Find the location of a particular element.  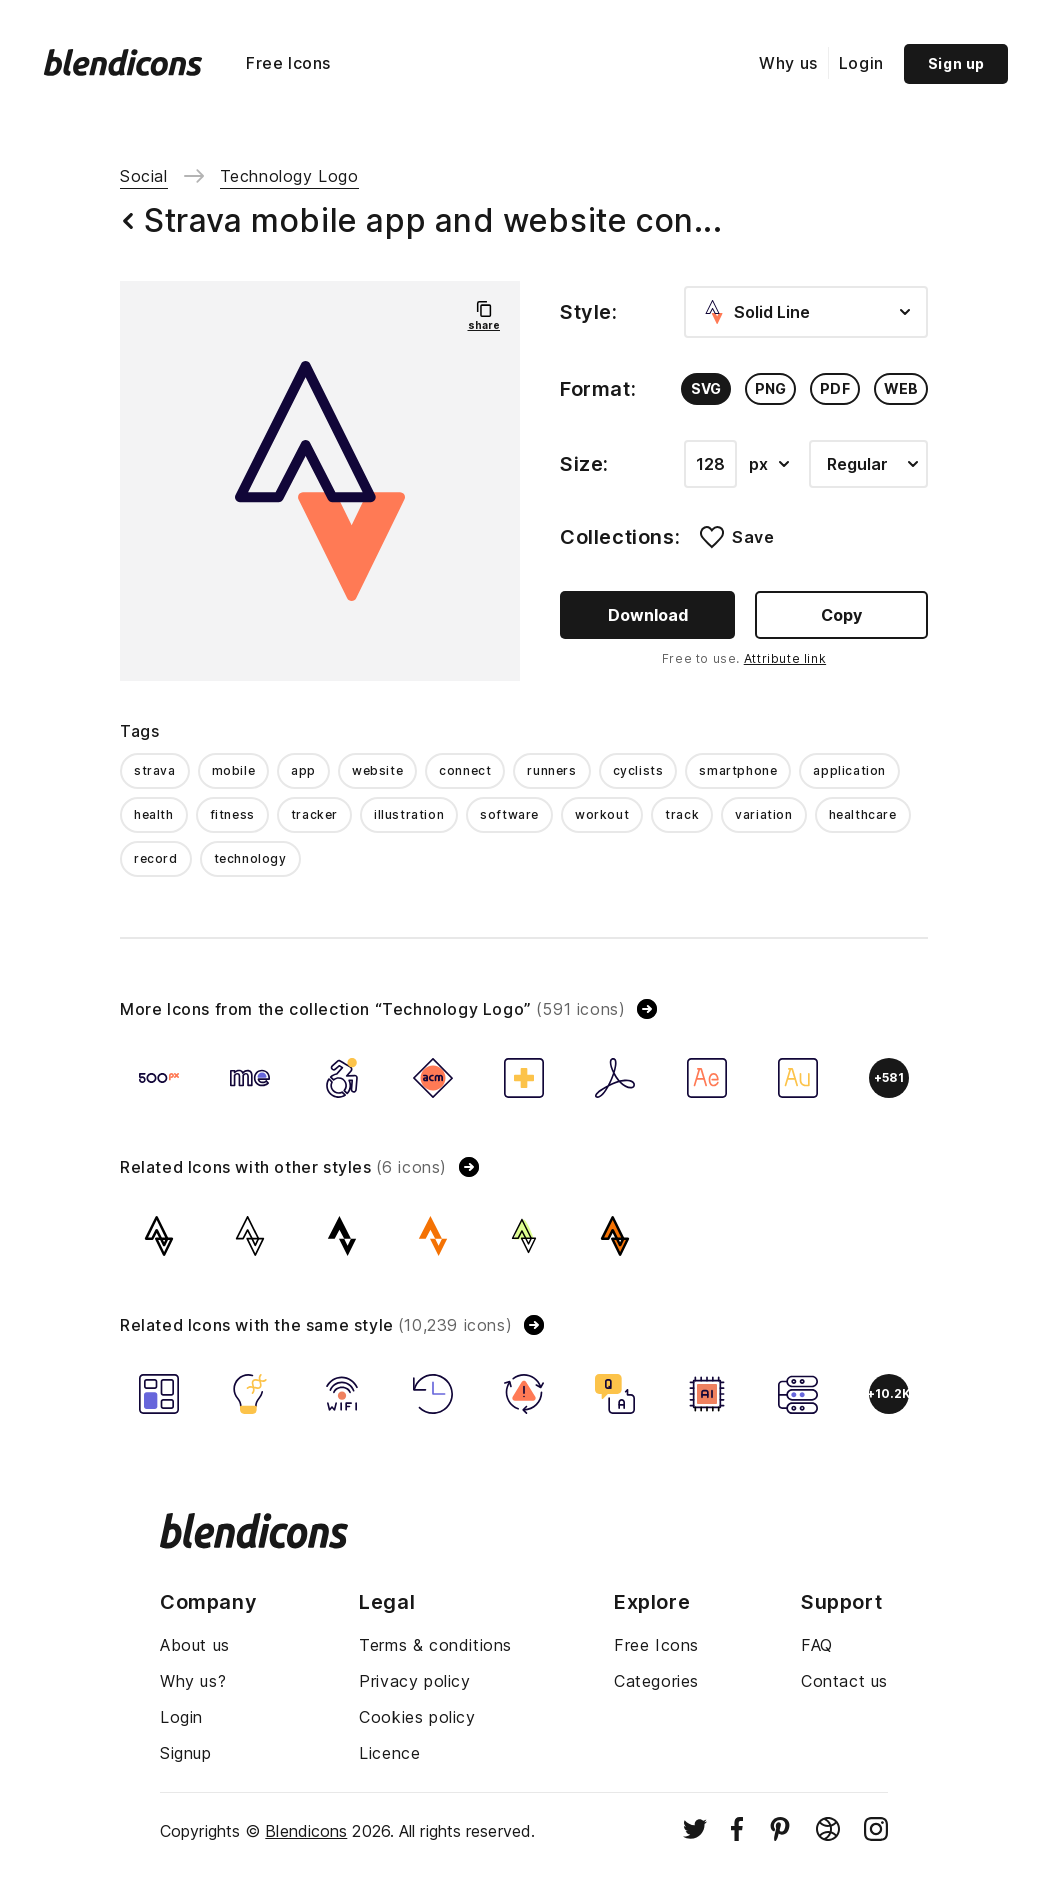

Why us? is located at coordinates (193, 1681).